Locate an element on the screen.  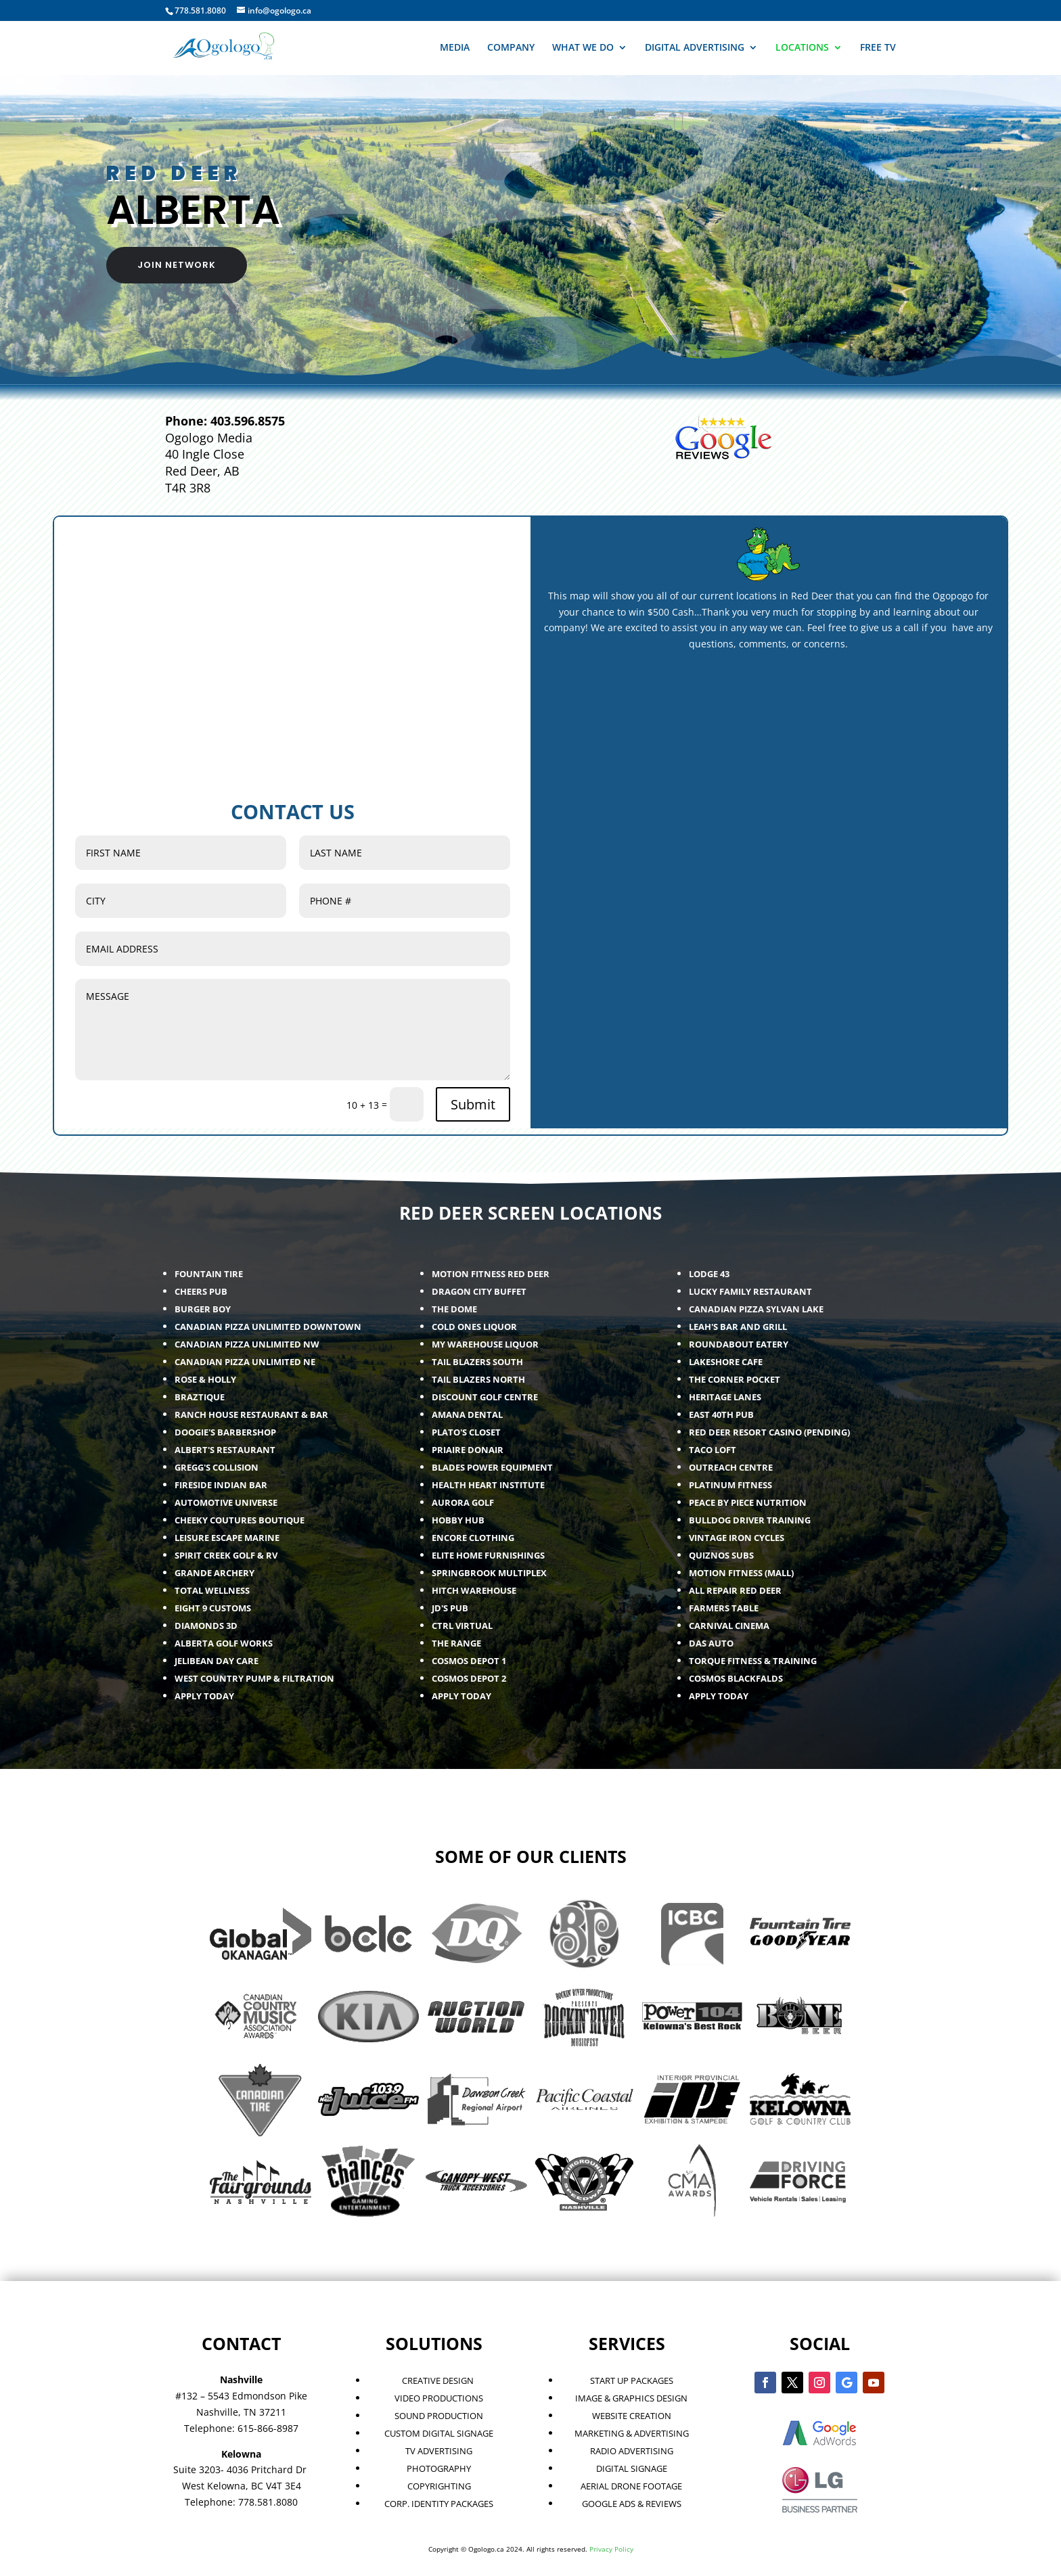
JOIN NETWORK is located at coordinates (176, 264).